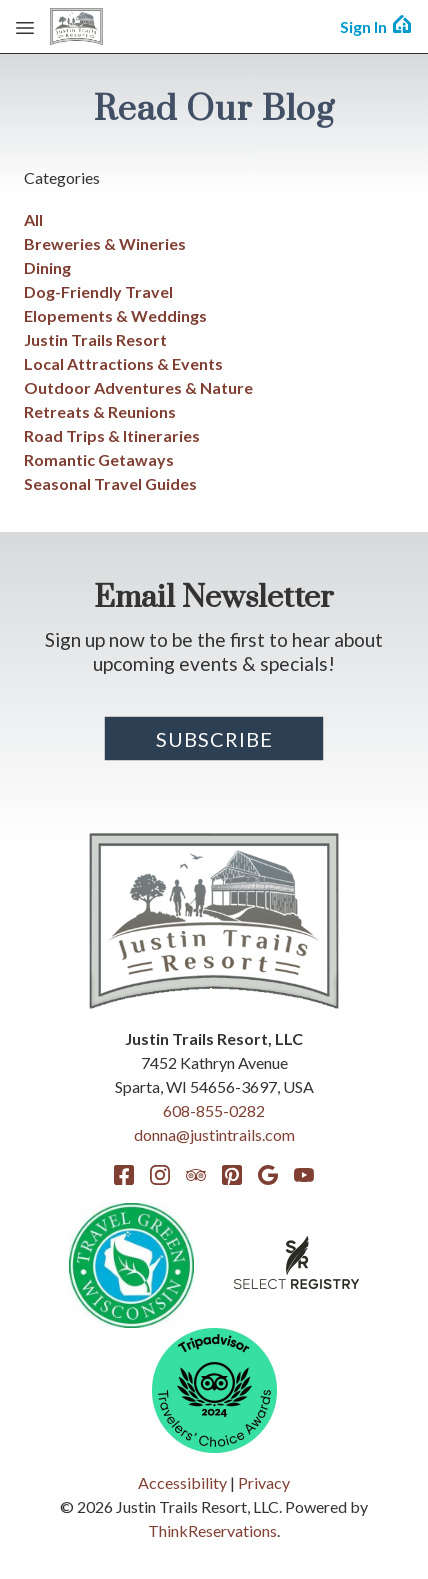 This screenshot has height=1579, width=428. I want to click on Accessibility, so click(182, 1482).